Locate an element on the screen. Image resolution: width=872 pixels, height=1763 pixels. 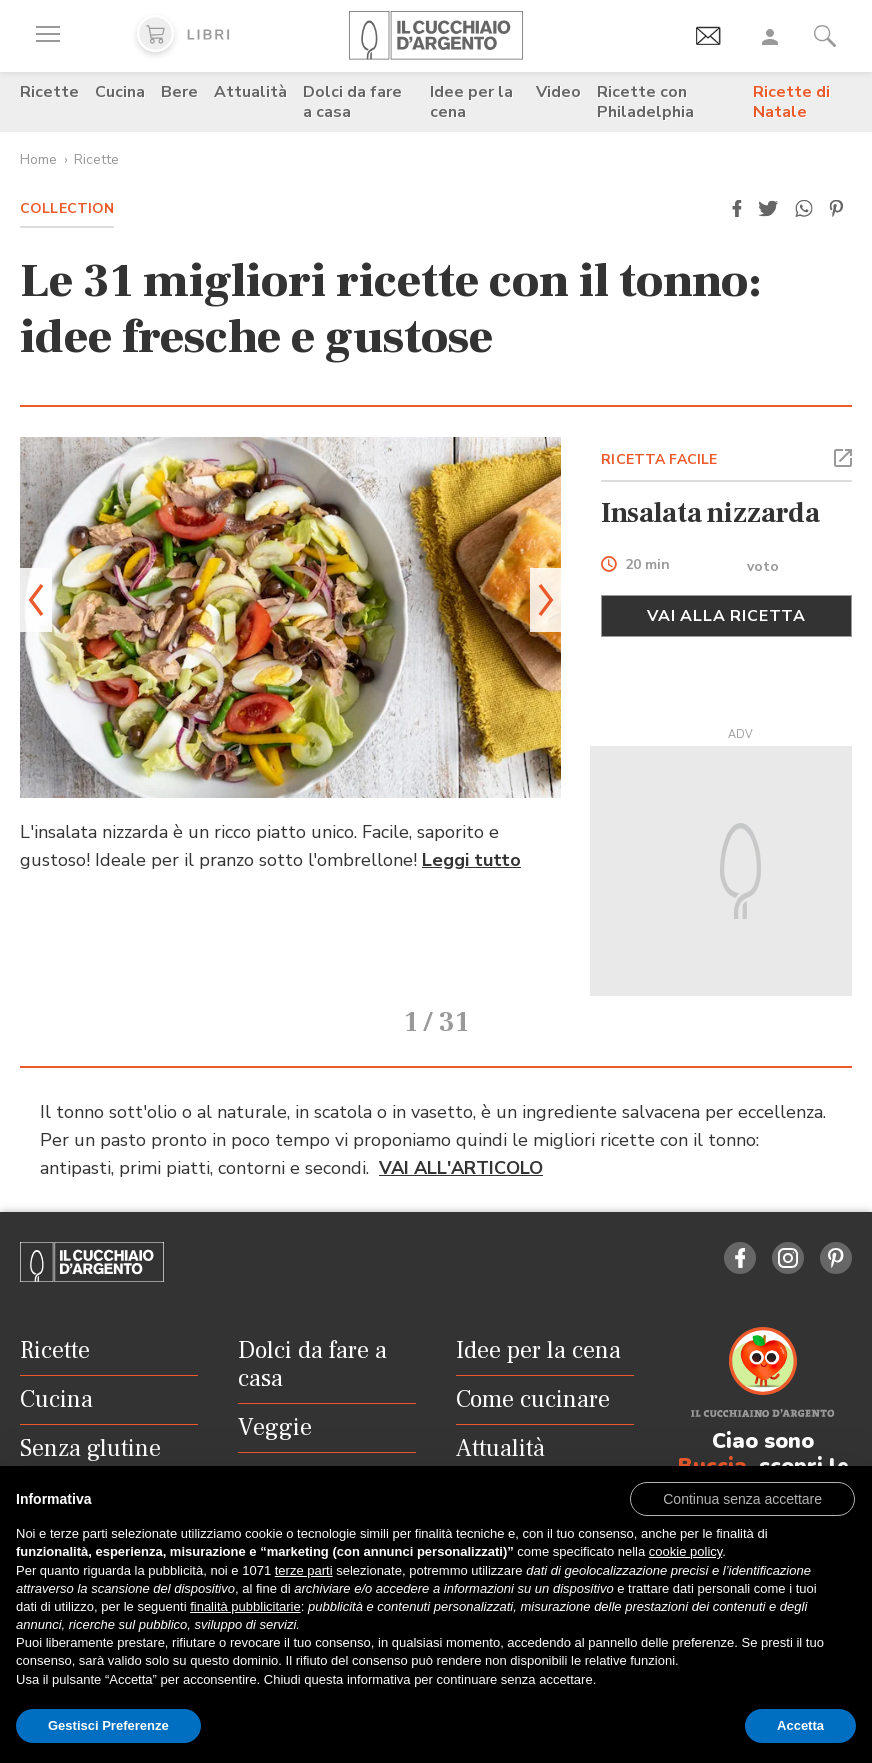
terze parti is located at coordinates (304, 1570).